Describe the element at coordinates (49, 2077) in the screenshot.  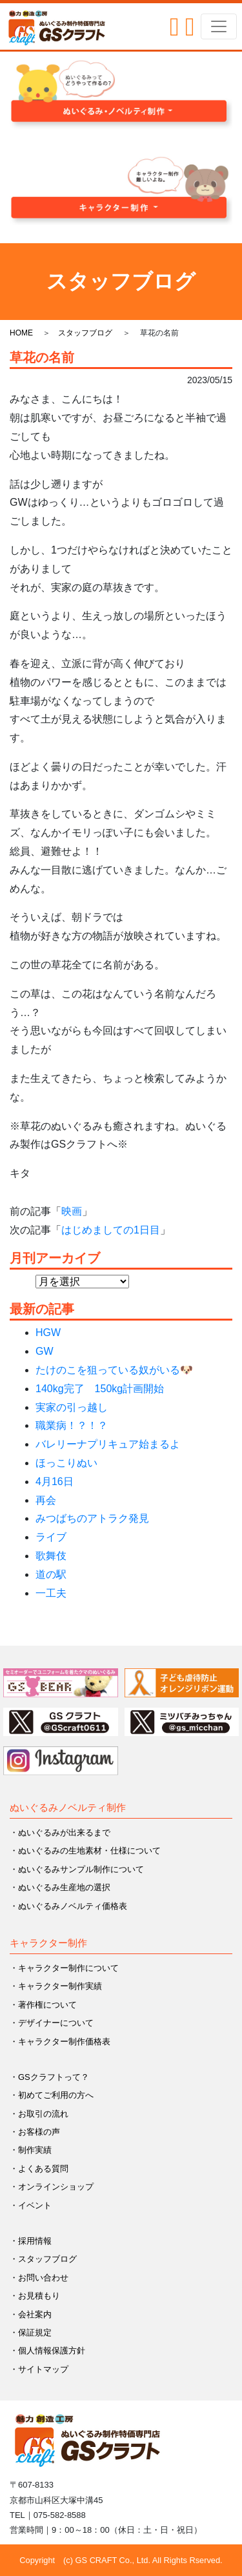
I see `・GSクラフトって？` at that location.